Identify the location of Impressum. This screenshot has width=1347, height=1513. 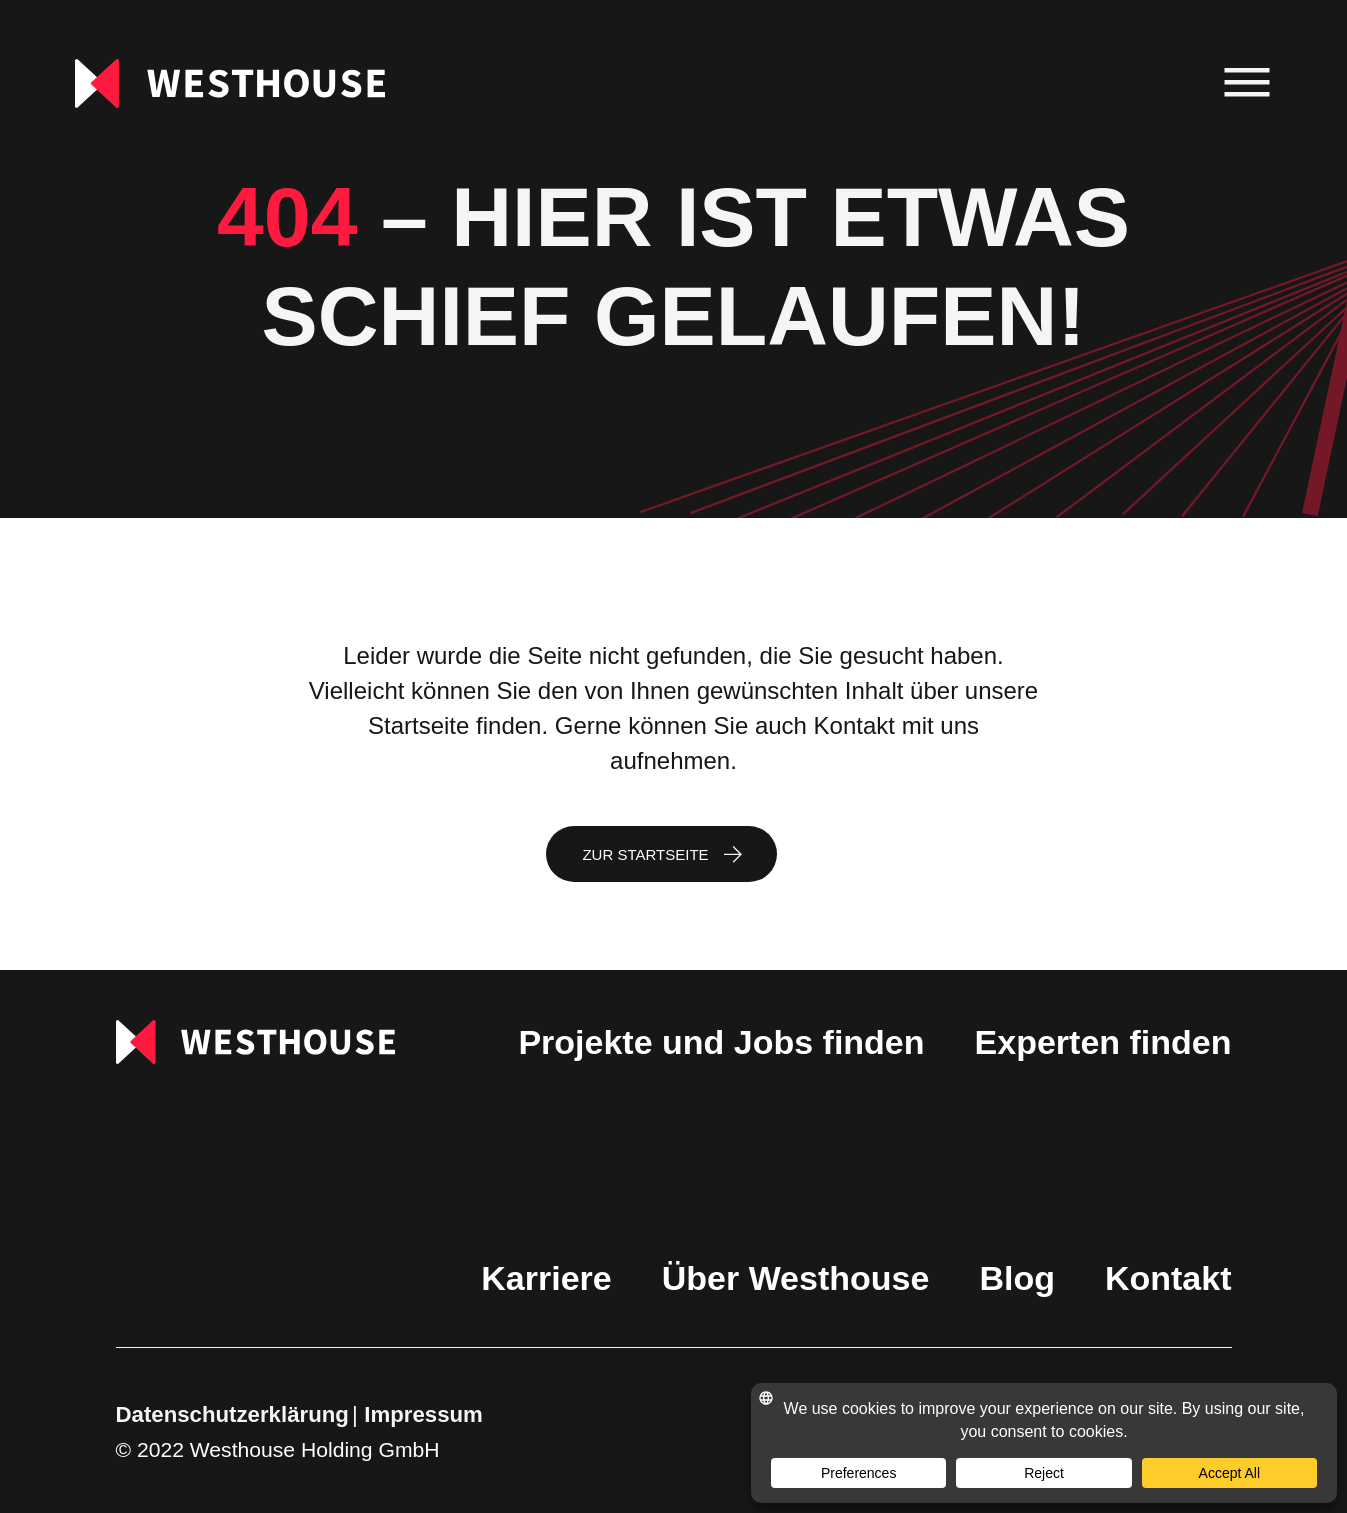
(423, 1414).